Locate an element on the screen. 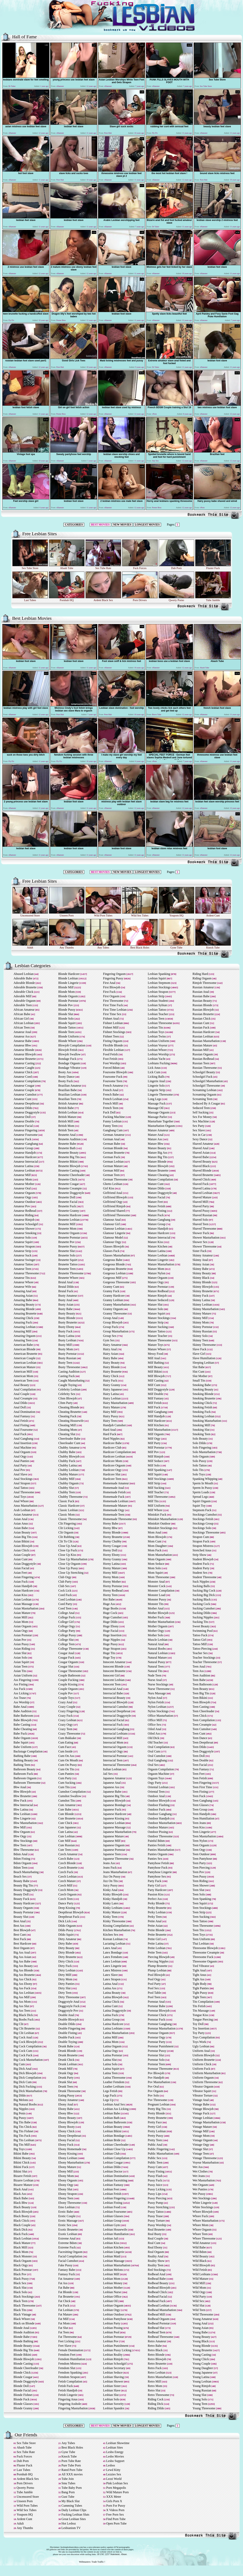 This screenshot has height=2576, width=243. Tongue Piercing is located at coordinates (203, 2019).